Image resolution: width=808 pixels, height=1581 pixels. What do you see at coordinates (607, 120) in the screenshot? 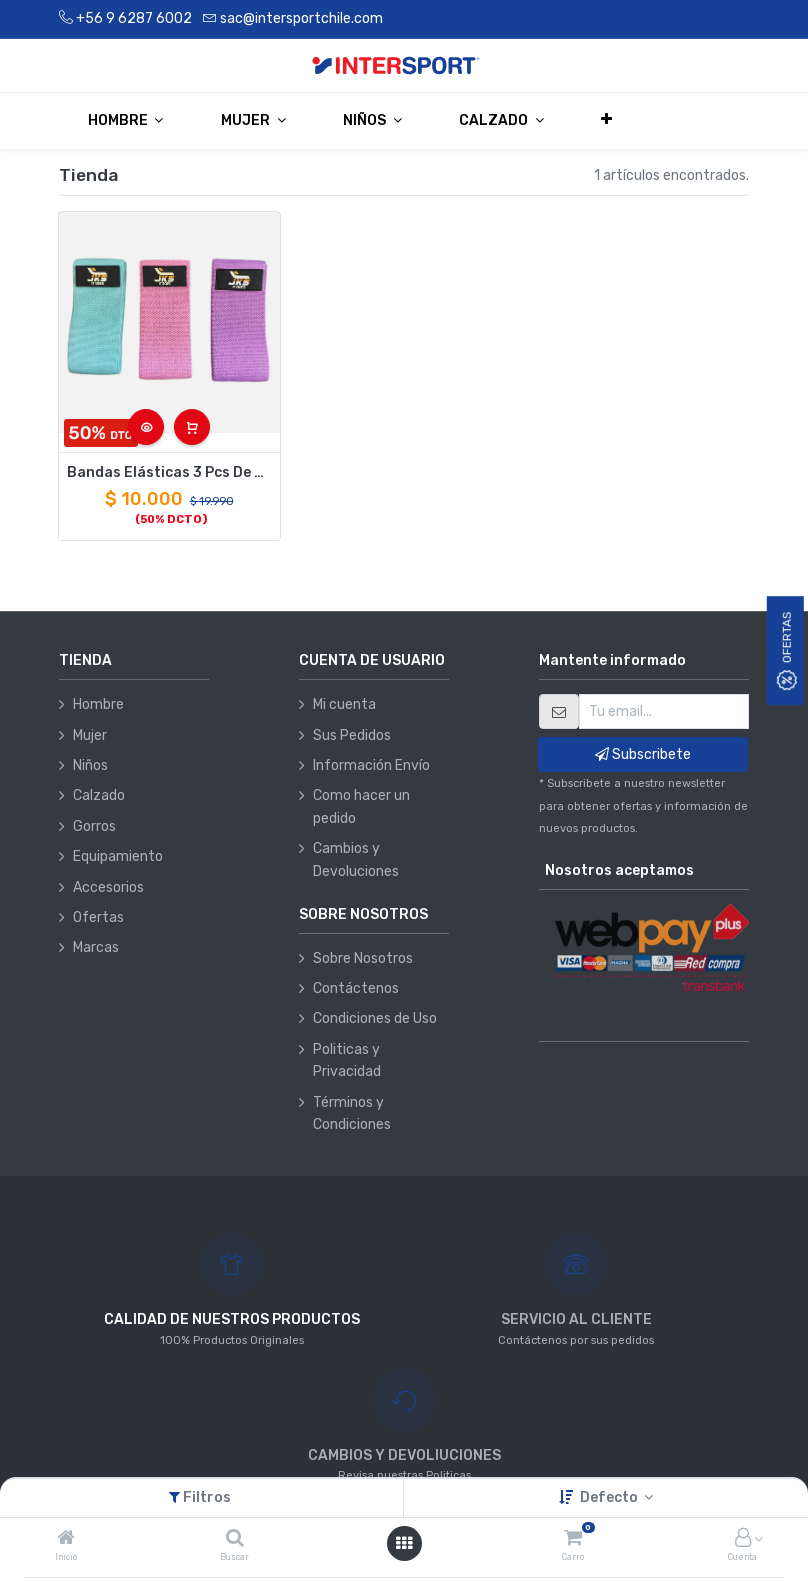
I see `[button]` at bounding box center [607, 120].